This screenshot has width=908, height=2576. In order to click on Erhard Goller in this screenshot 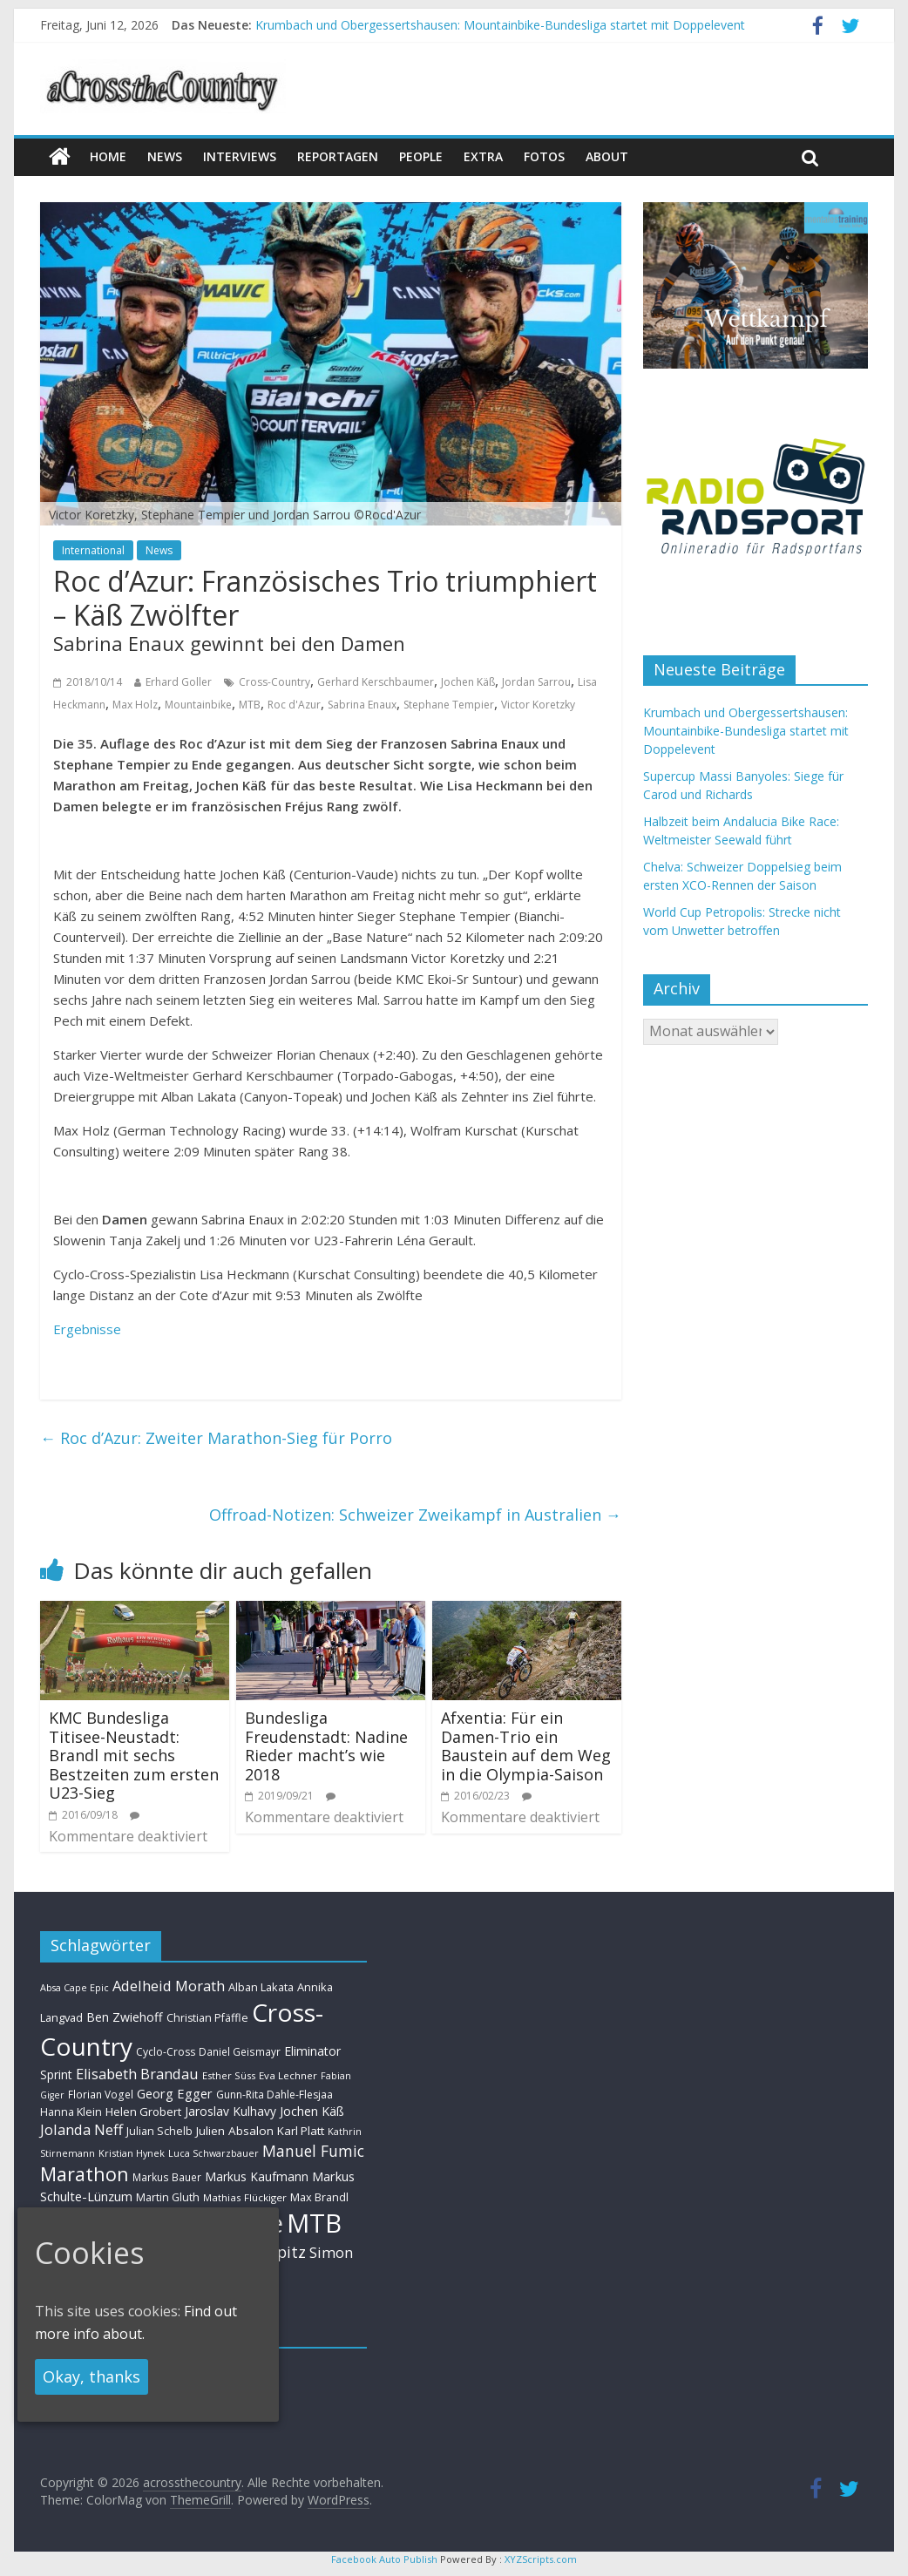, I will do `click(179, 682)`.